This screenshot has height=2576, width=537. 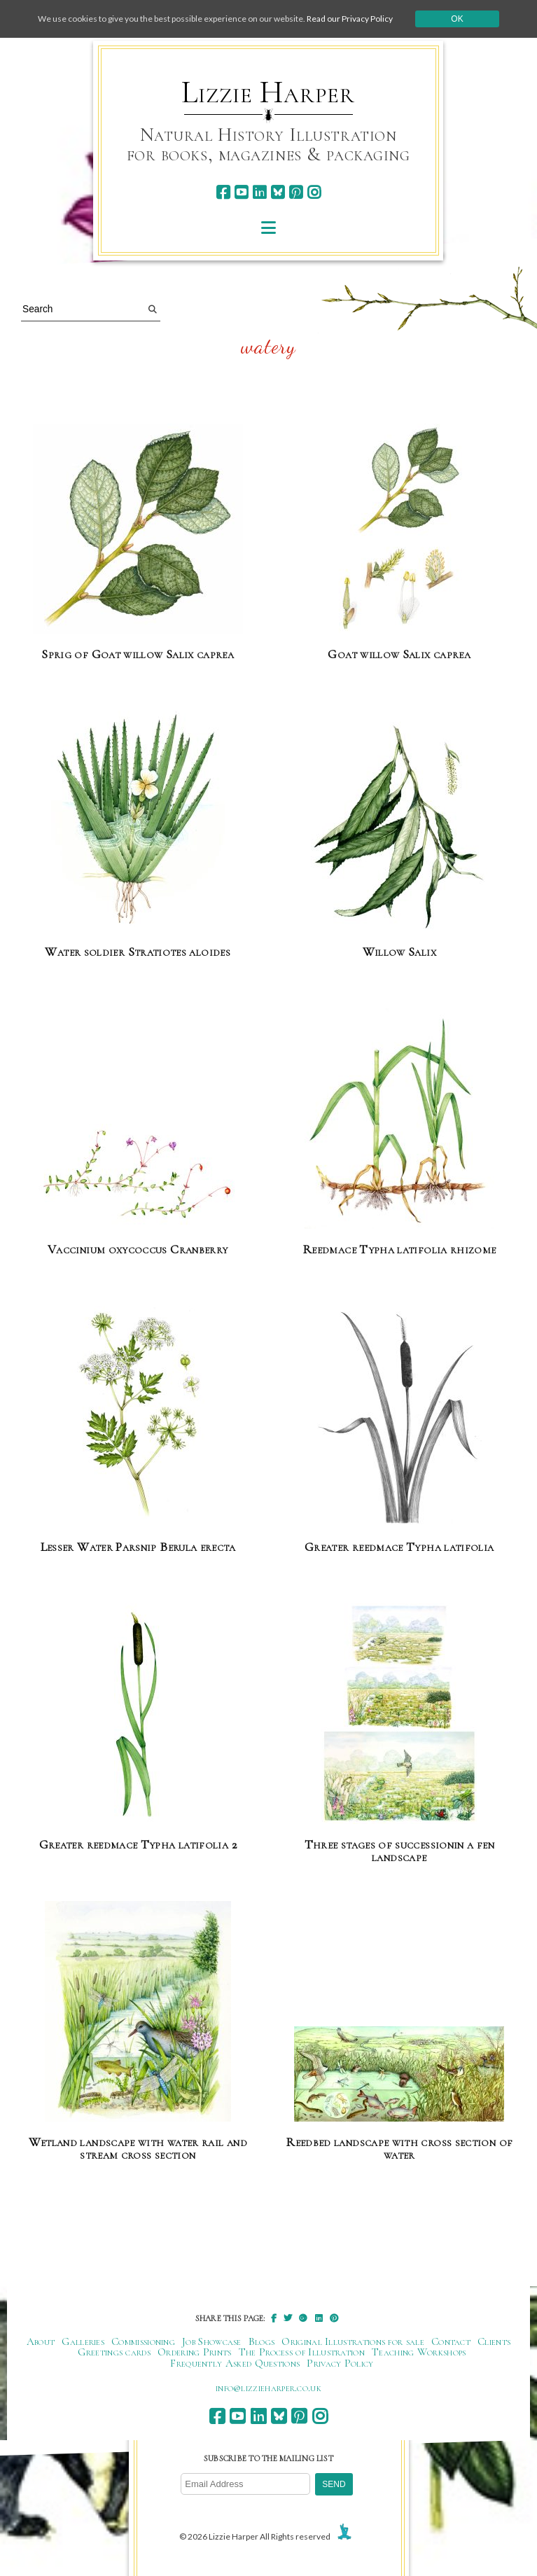 I want to click on Ordering Prints, so click(x=195, y=2352).